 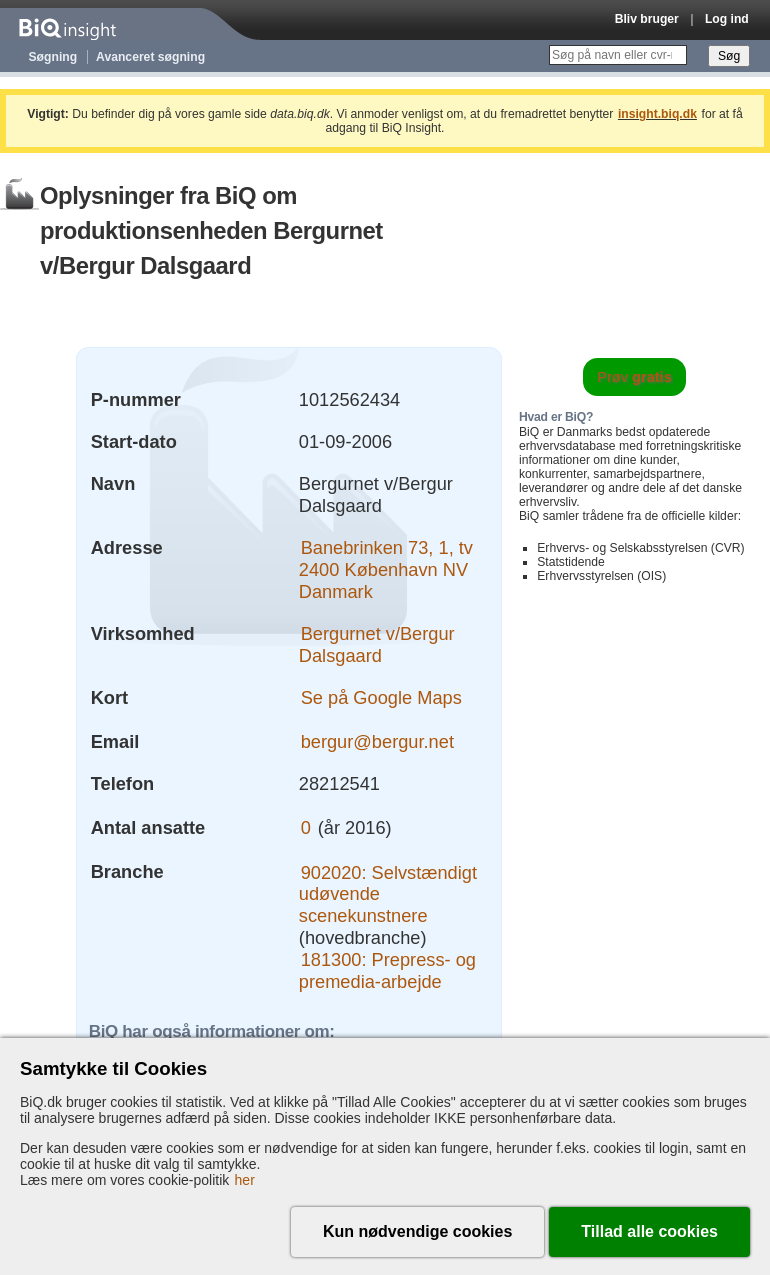 I want to click on Bliv bruger, so click(x=647, y=19).